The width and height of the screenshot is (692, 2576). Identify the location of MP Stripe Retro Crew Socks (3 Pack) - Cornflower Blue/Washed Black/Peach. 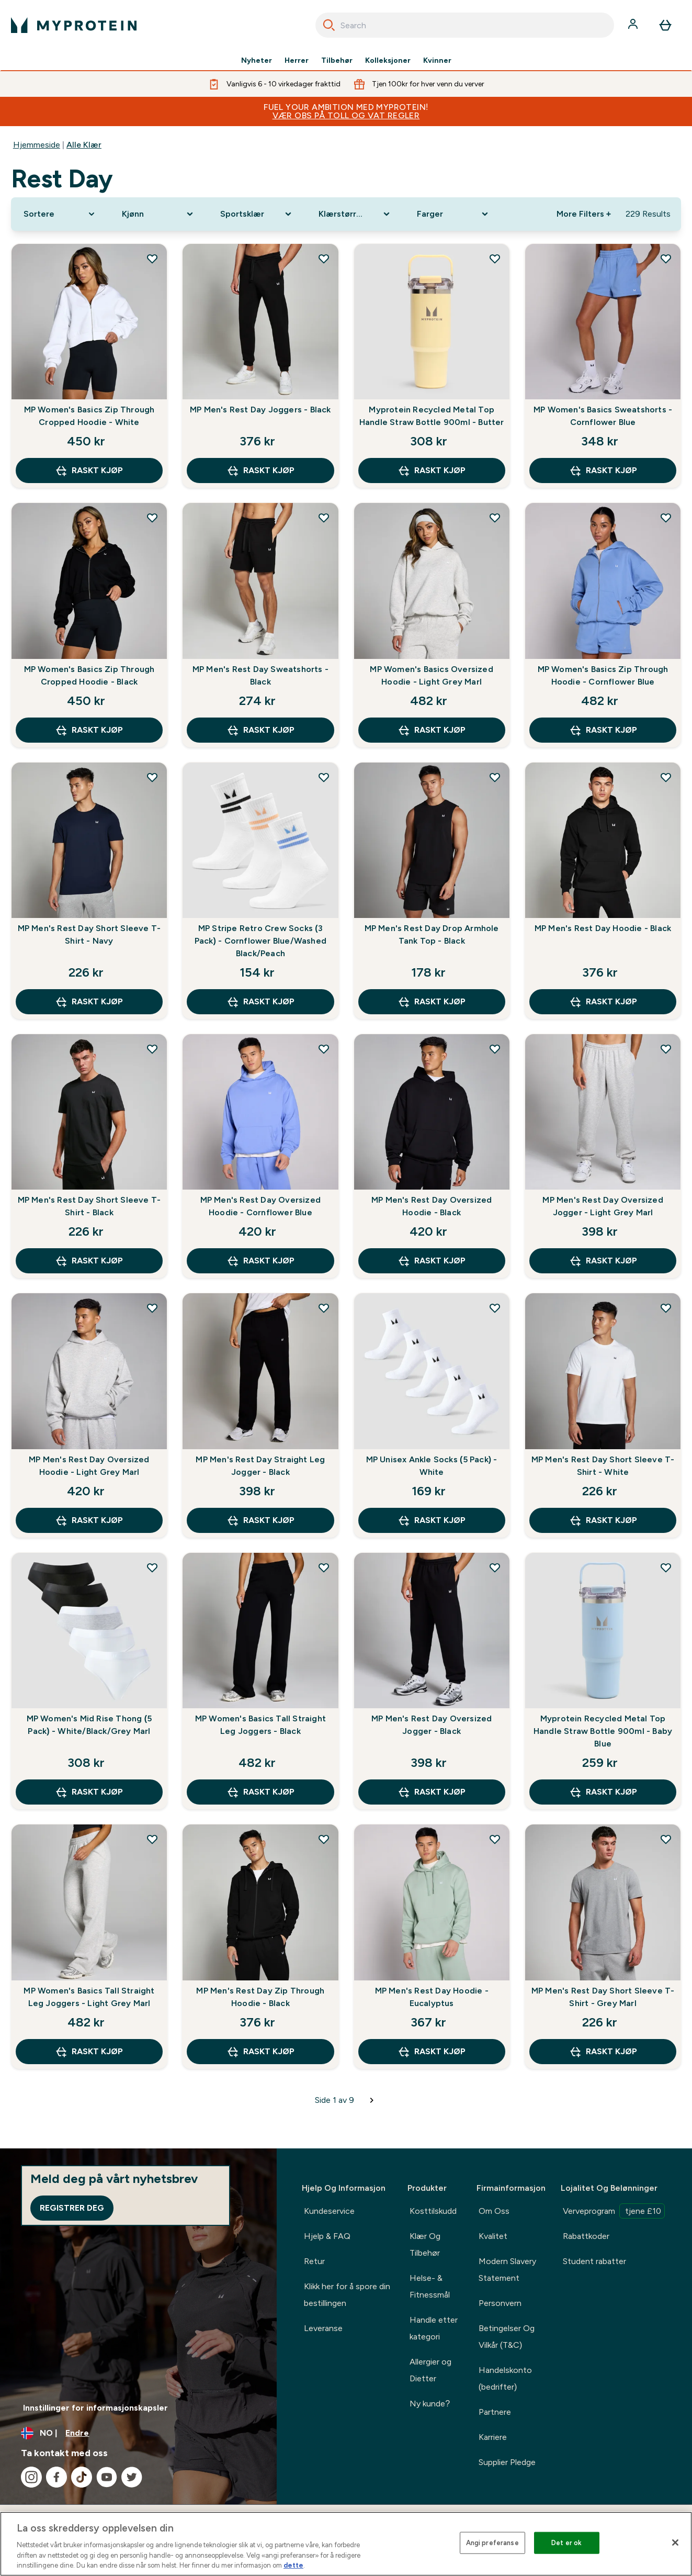
(260, 940).